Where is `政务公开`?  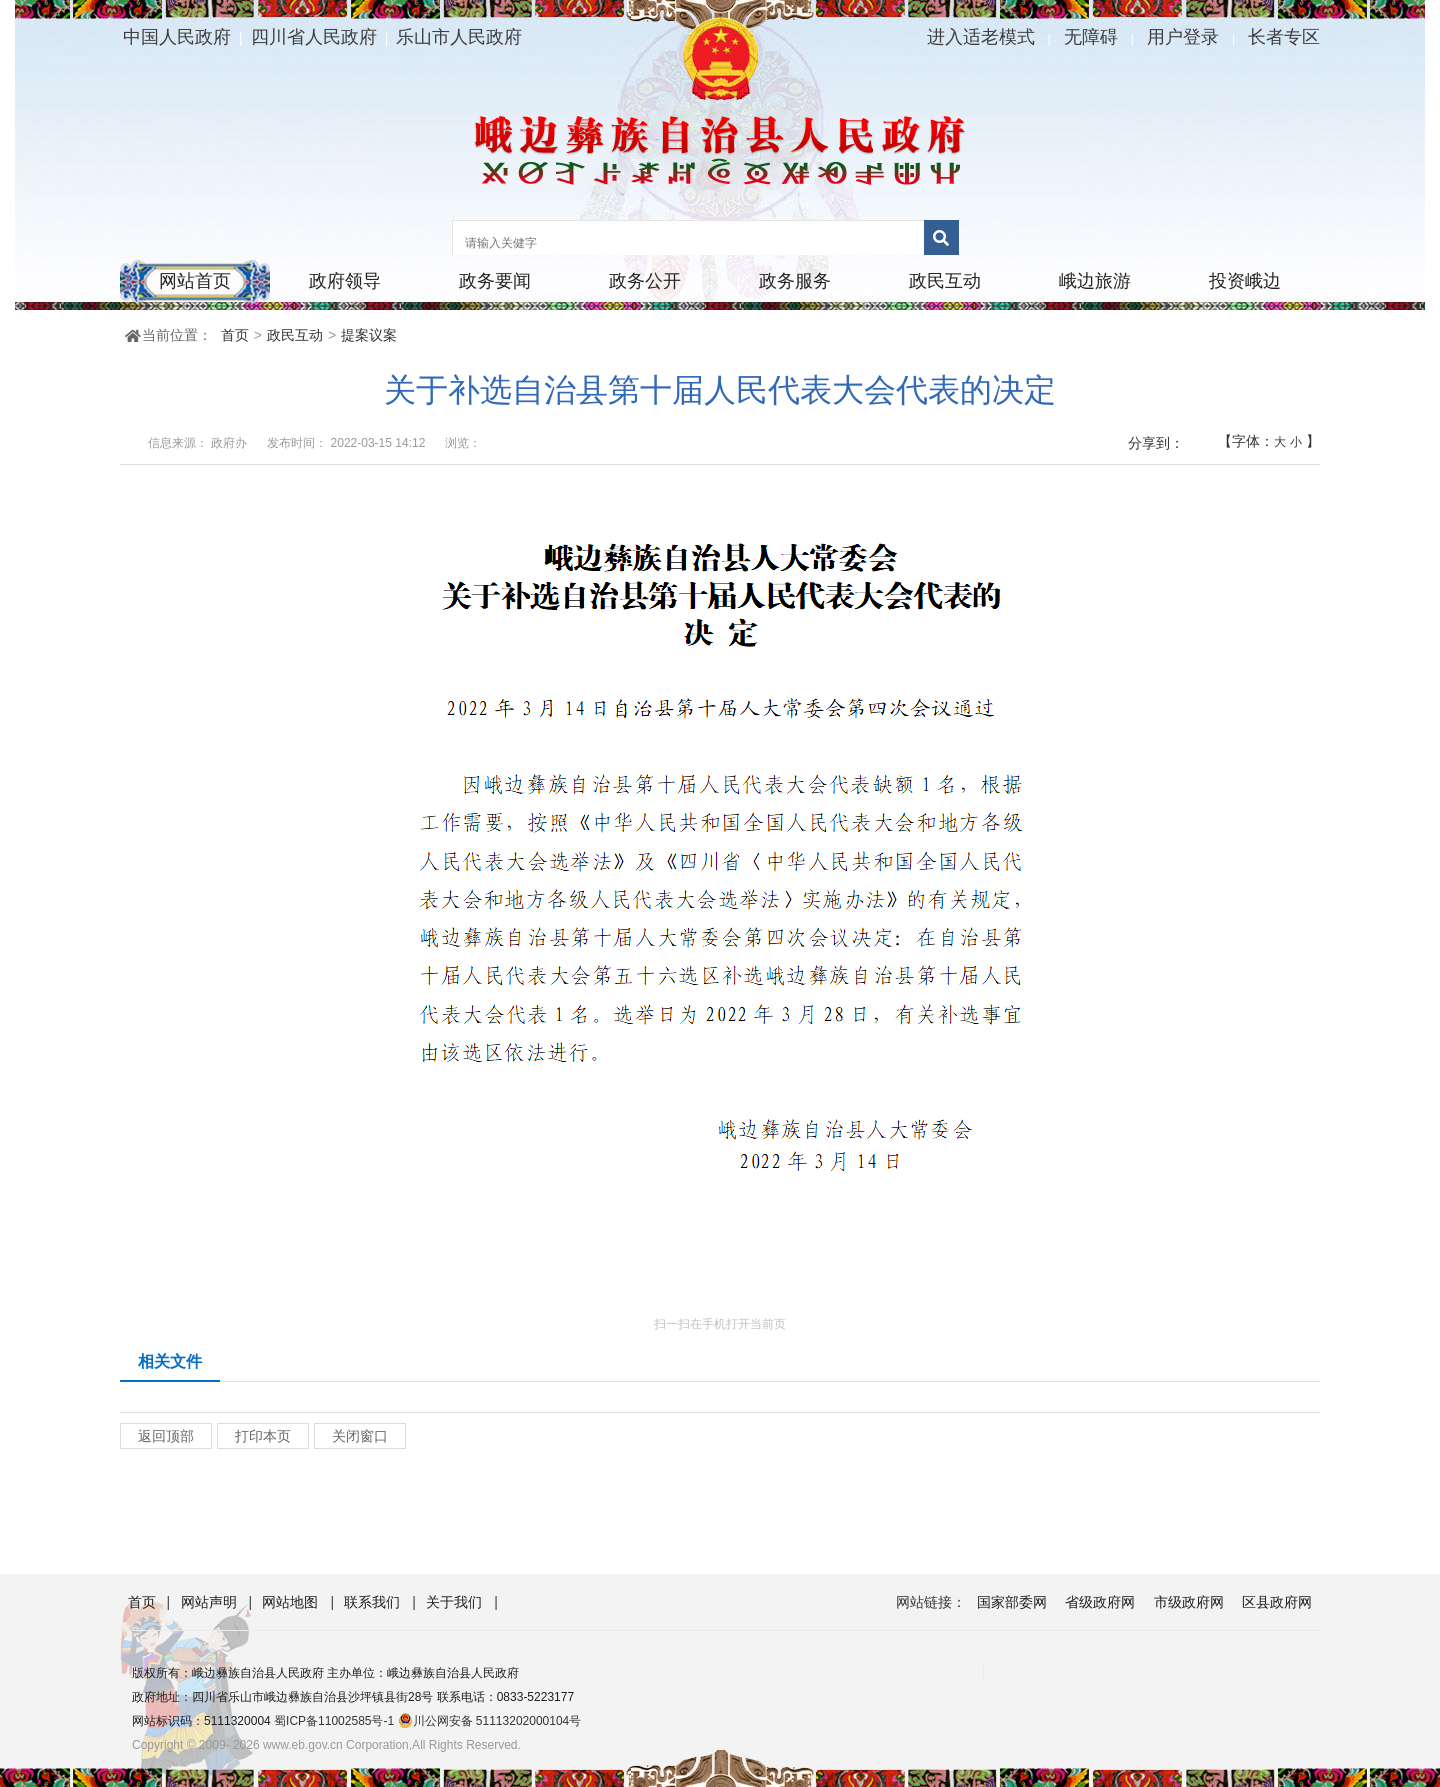
政务公开 is located at coordinates (645, 281).